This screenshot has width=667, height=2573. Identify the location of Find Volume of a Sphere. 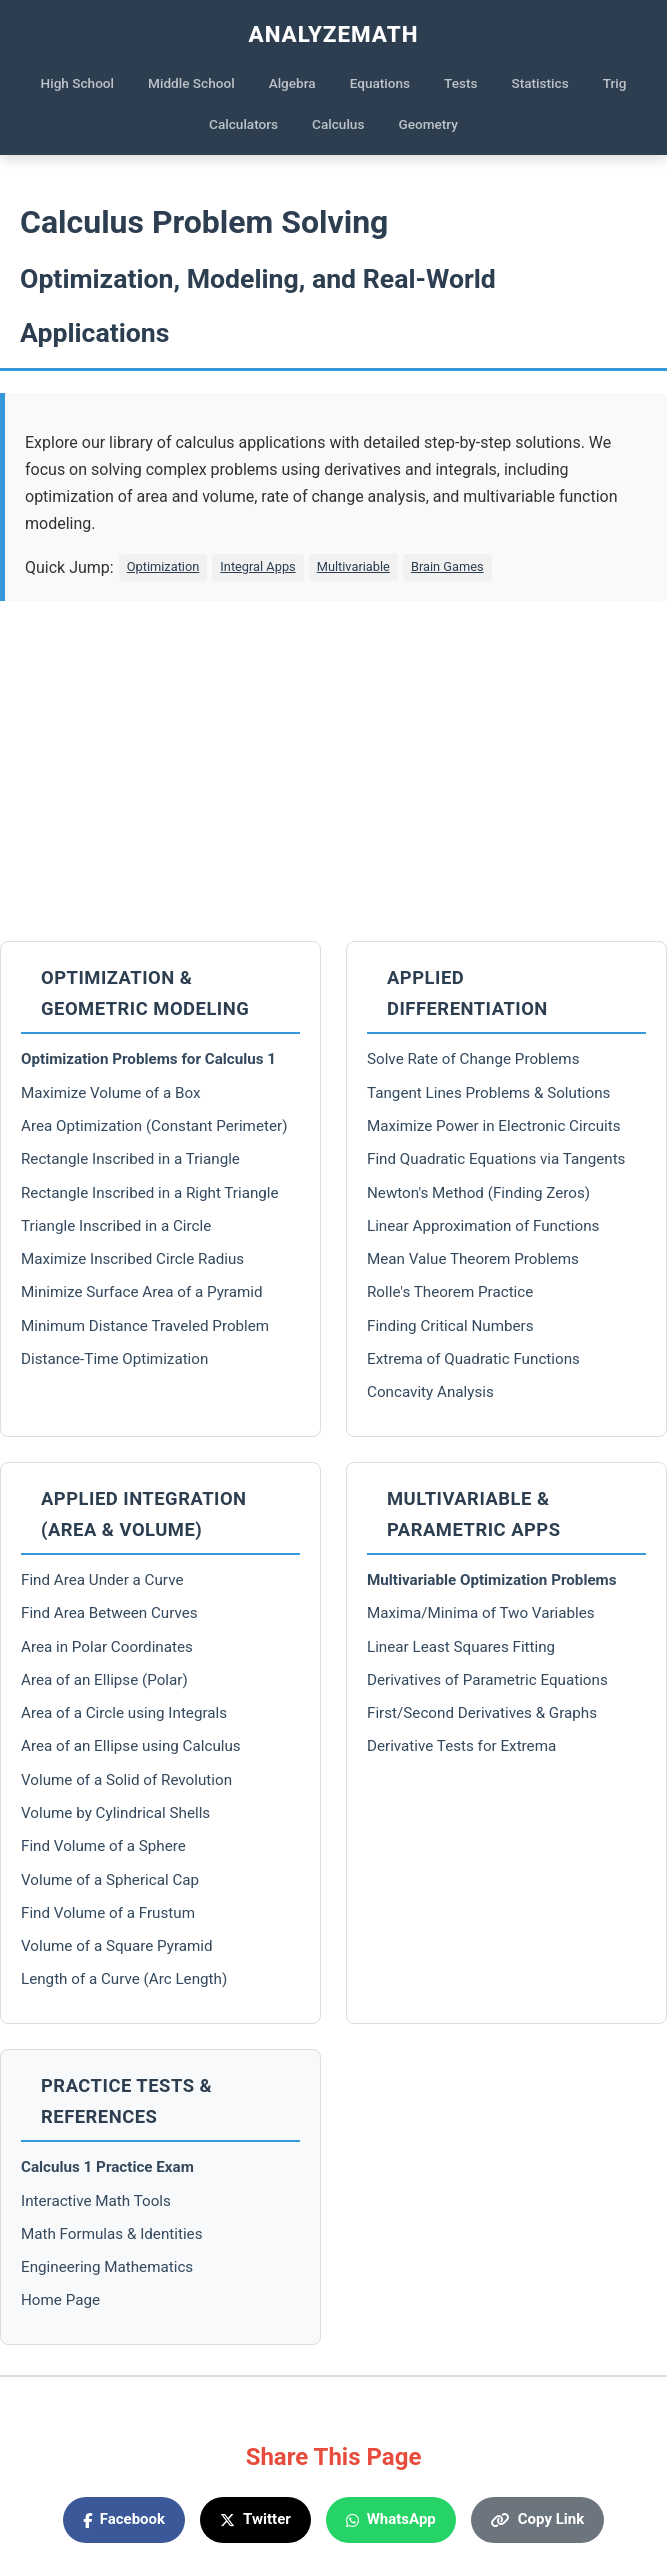
(103, 1846).